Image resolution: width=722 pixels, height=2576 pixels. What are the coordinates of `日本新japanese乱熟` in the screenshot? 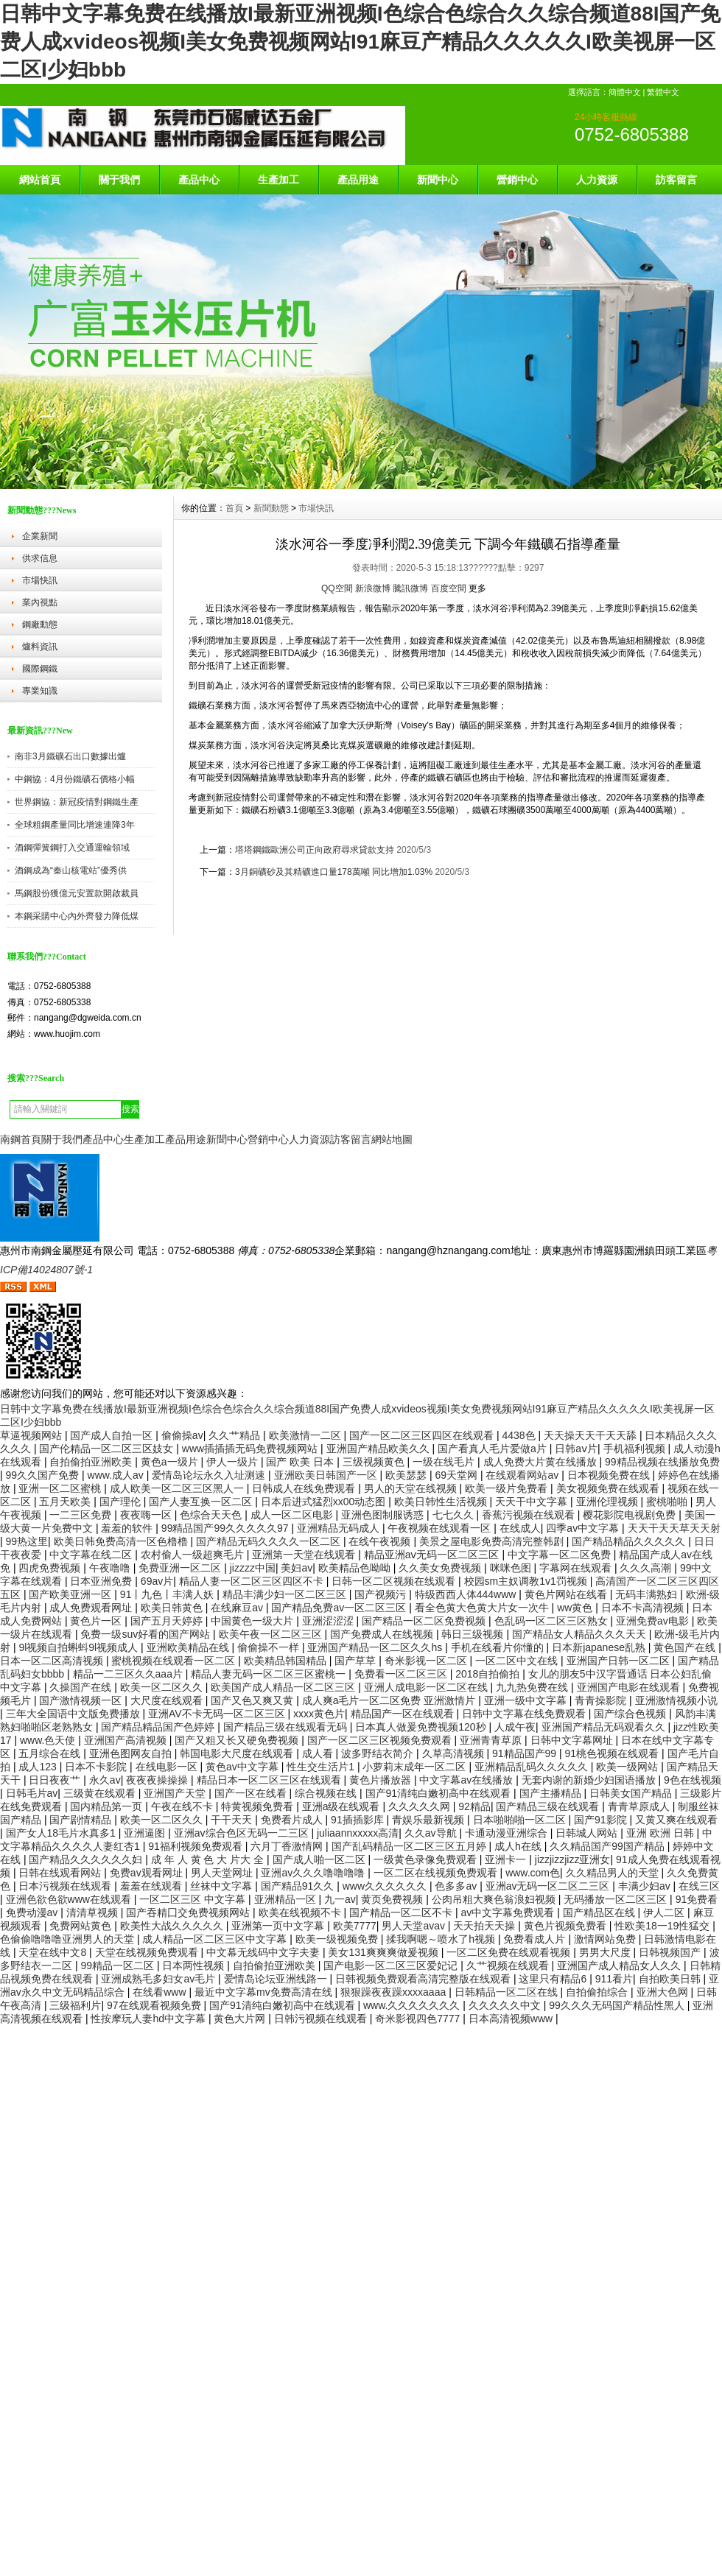 It's located at (600, 1647).